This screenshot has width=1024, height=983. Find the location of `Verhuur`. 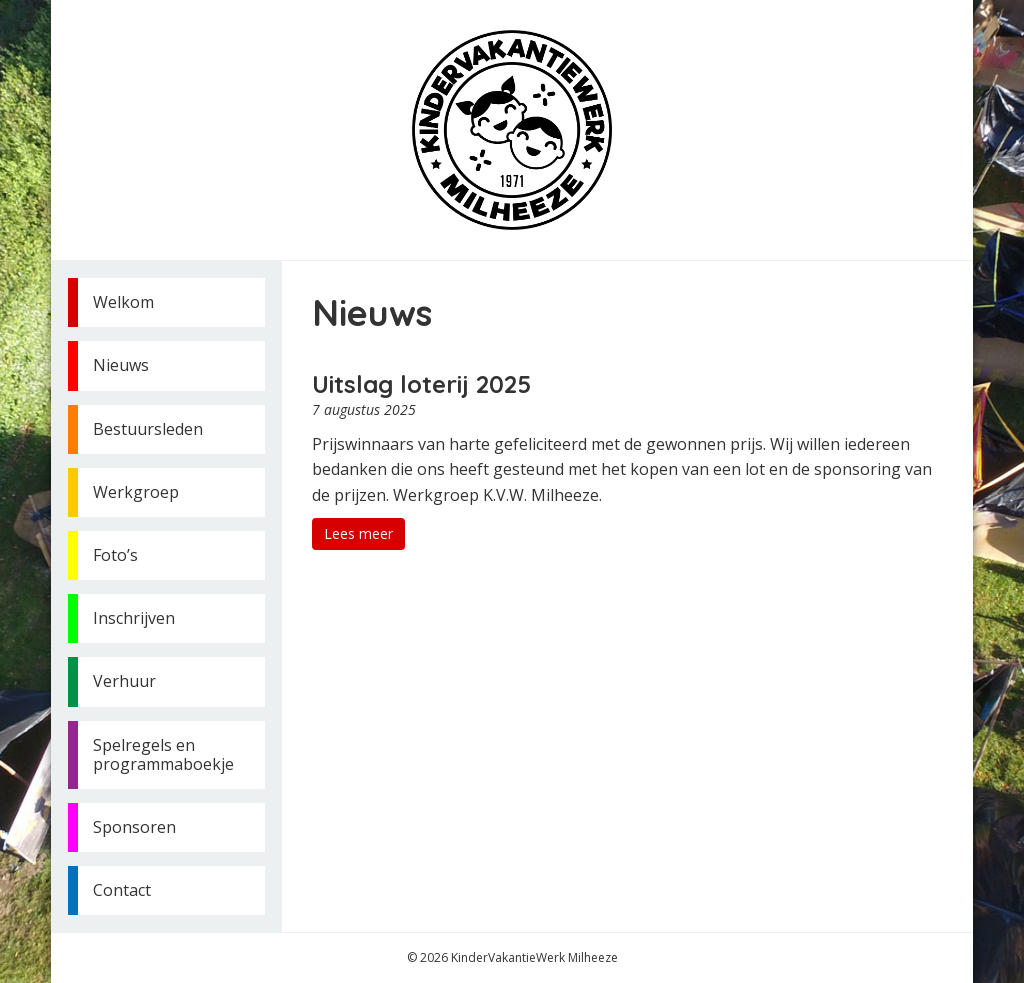

Verhuur is located at coordinates (124, 681).